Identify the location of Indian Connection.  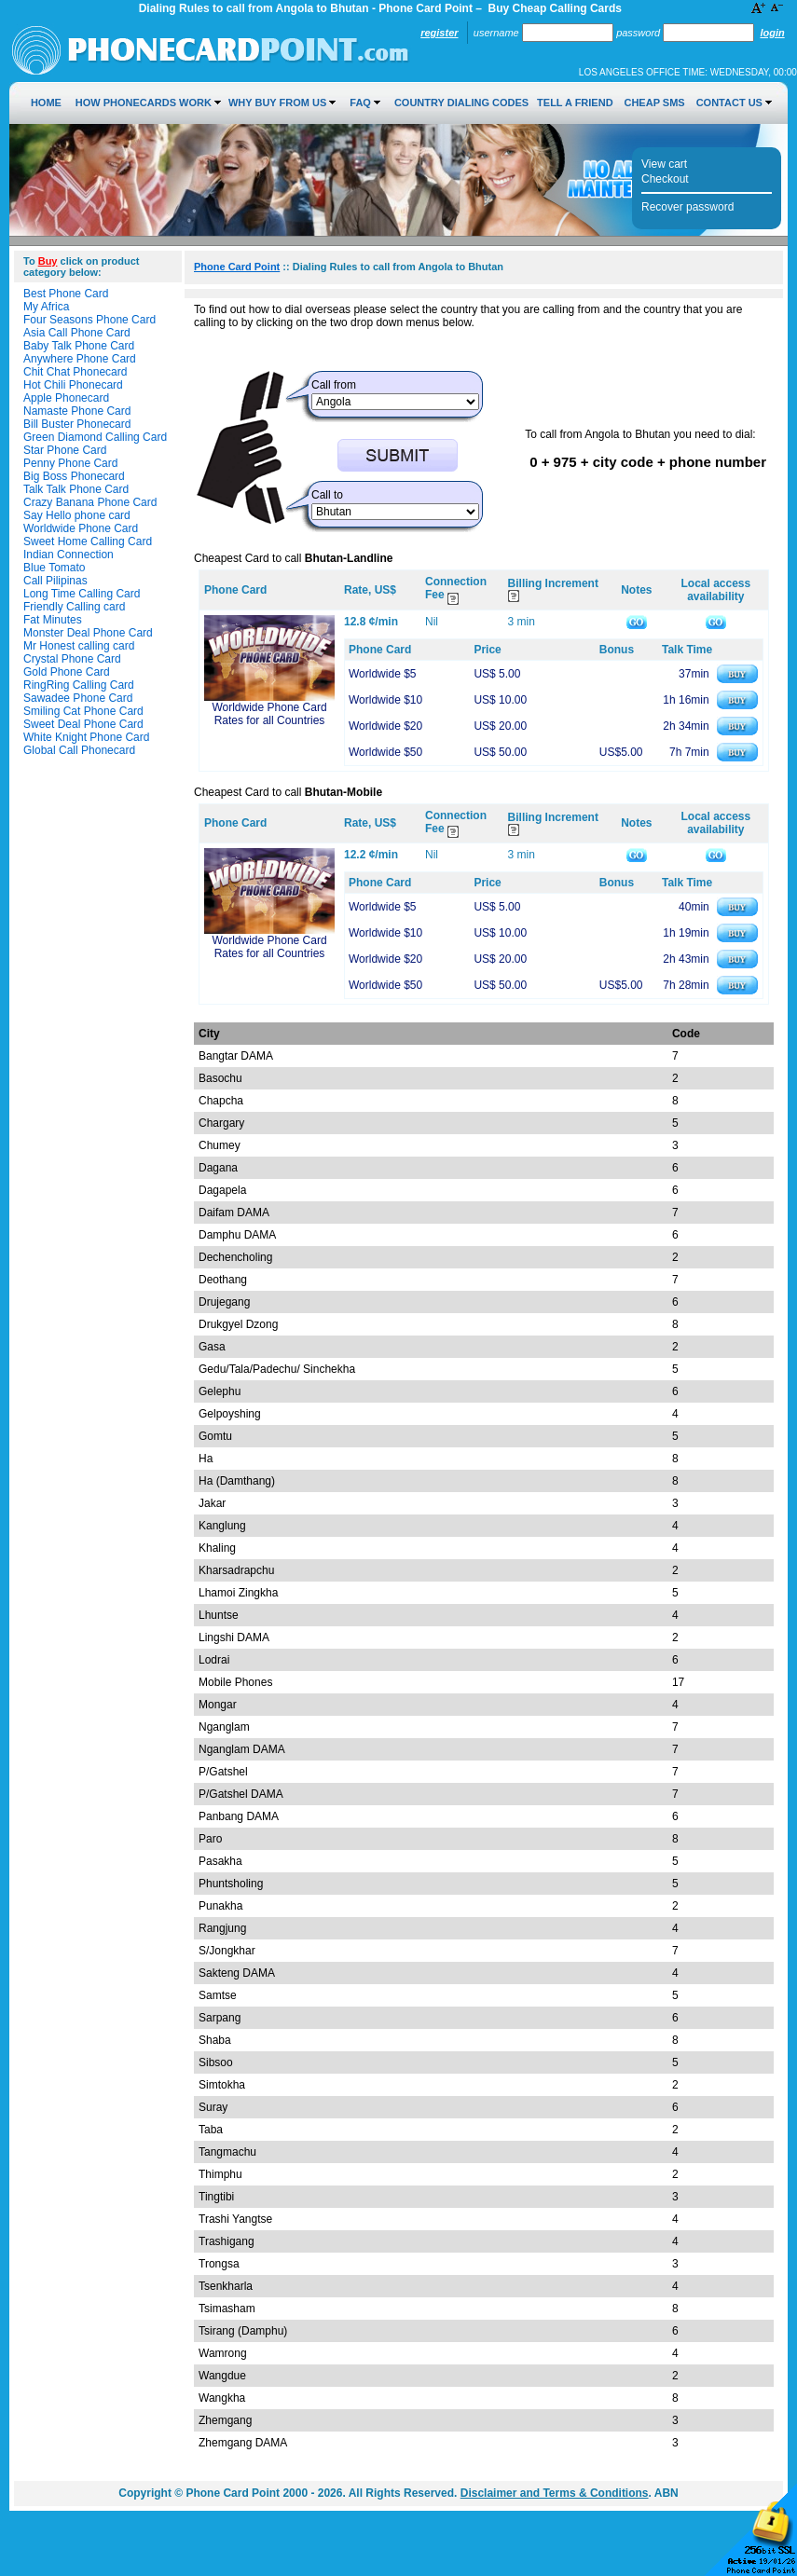
(68, 554).